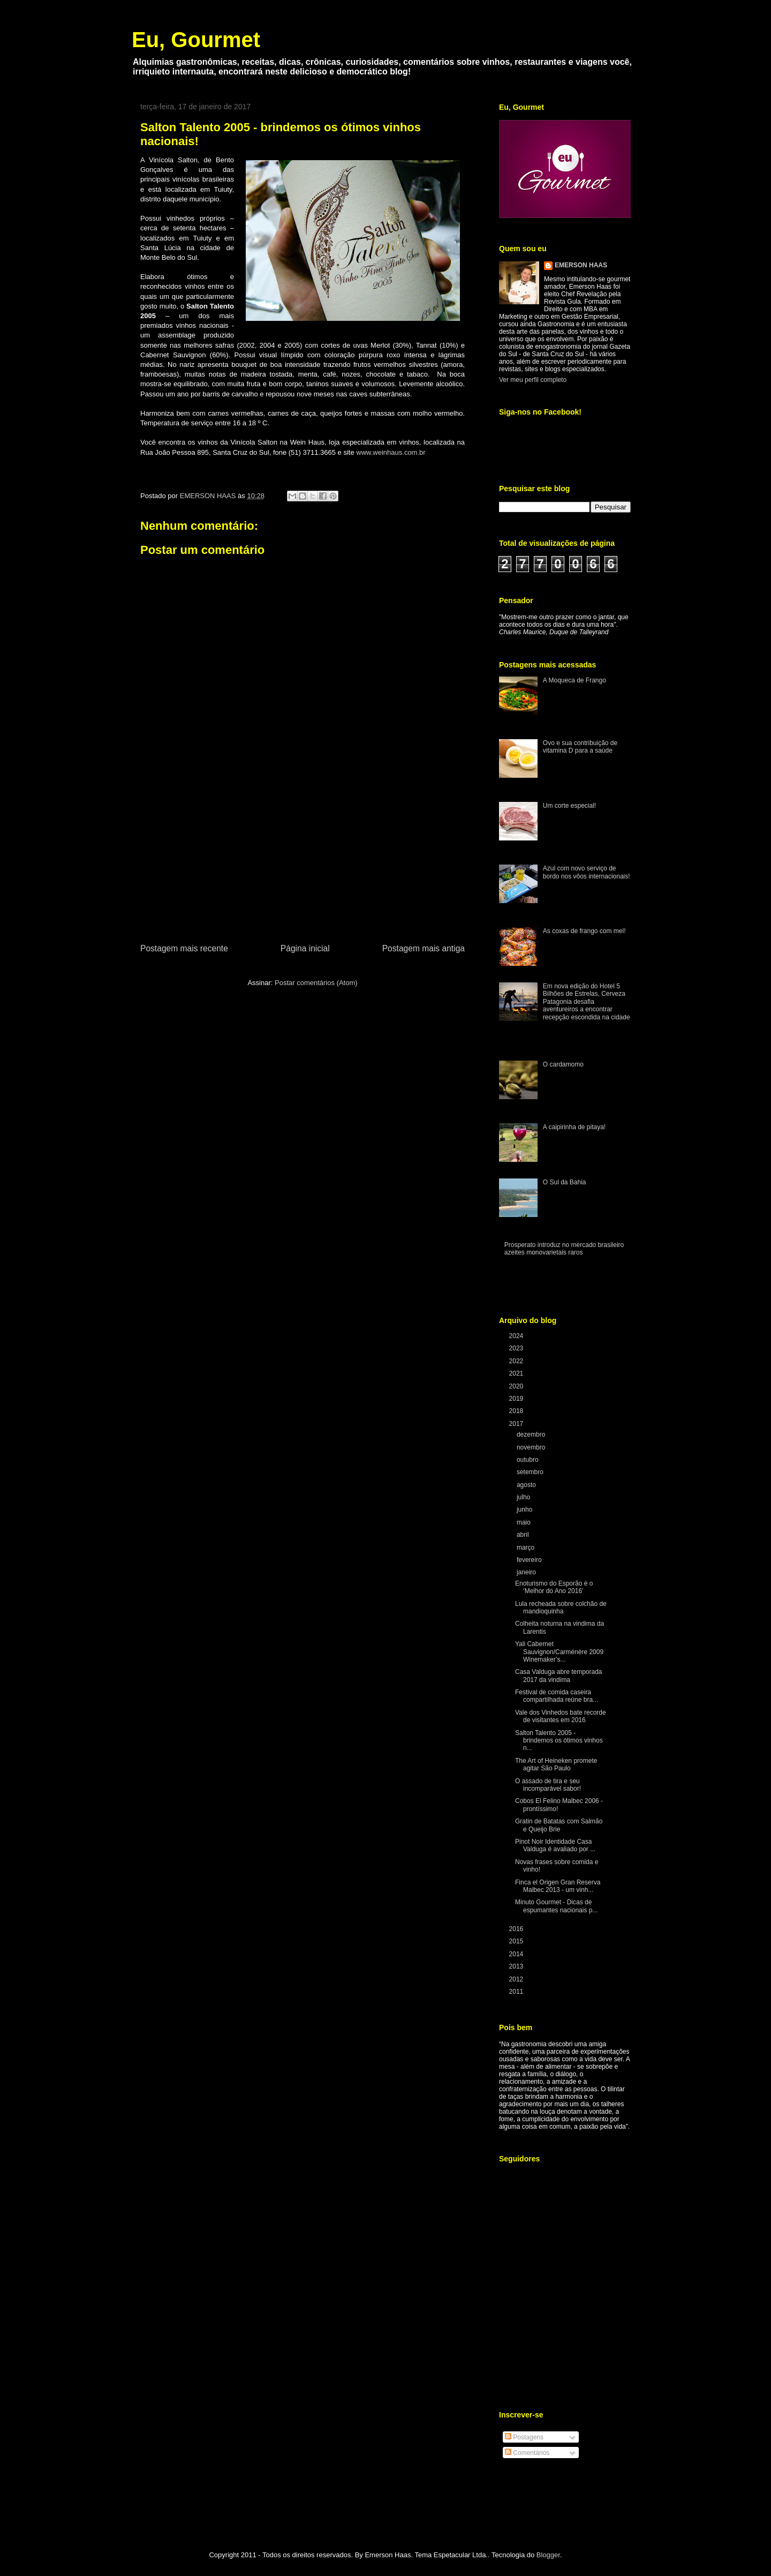 The height and width of the screenshot is (2576, 771). I want to click on Postagem mais antiga, so click(423, 948).